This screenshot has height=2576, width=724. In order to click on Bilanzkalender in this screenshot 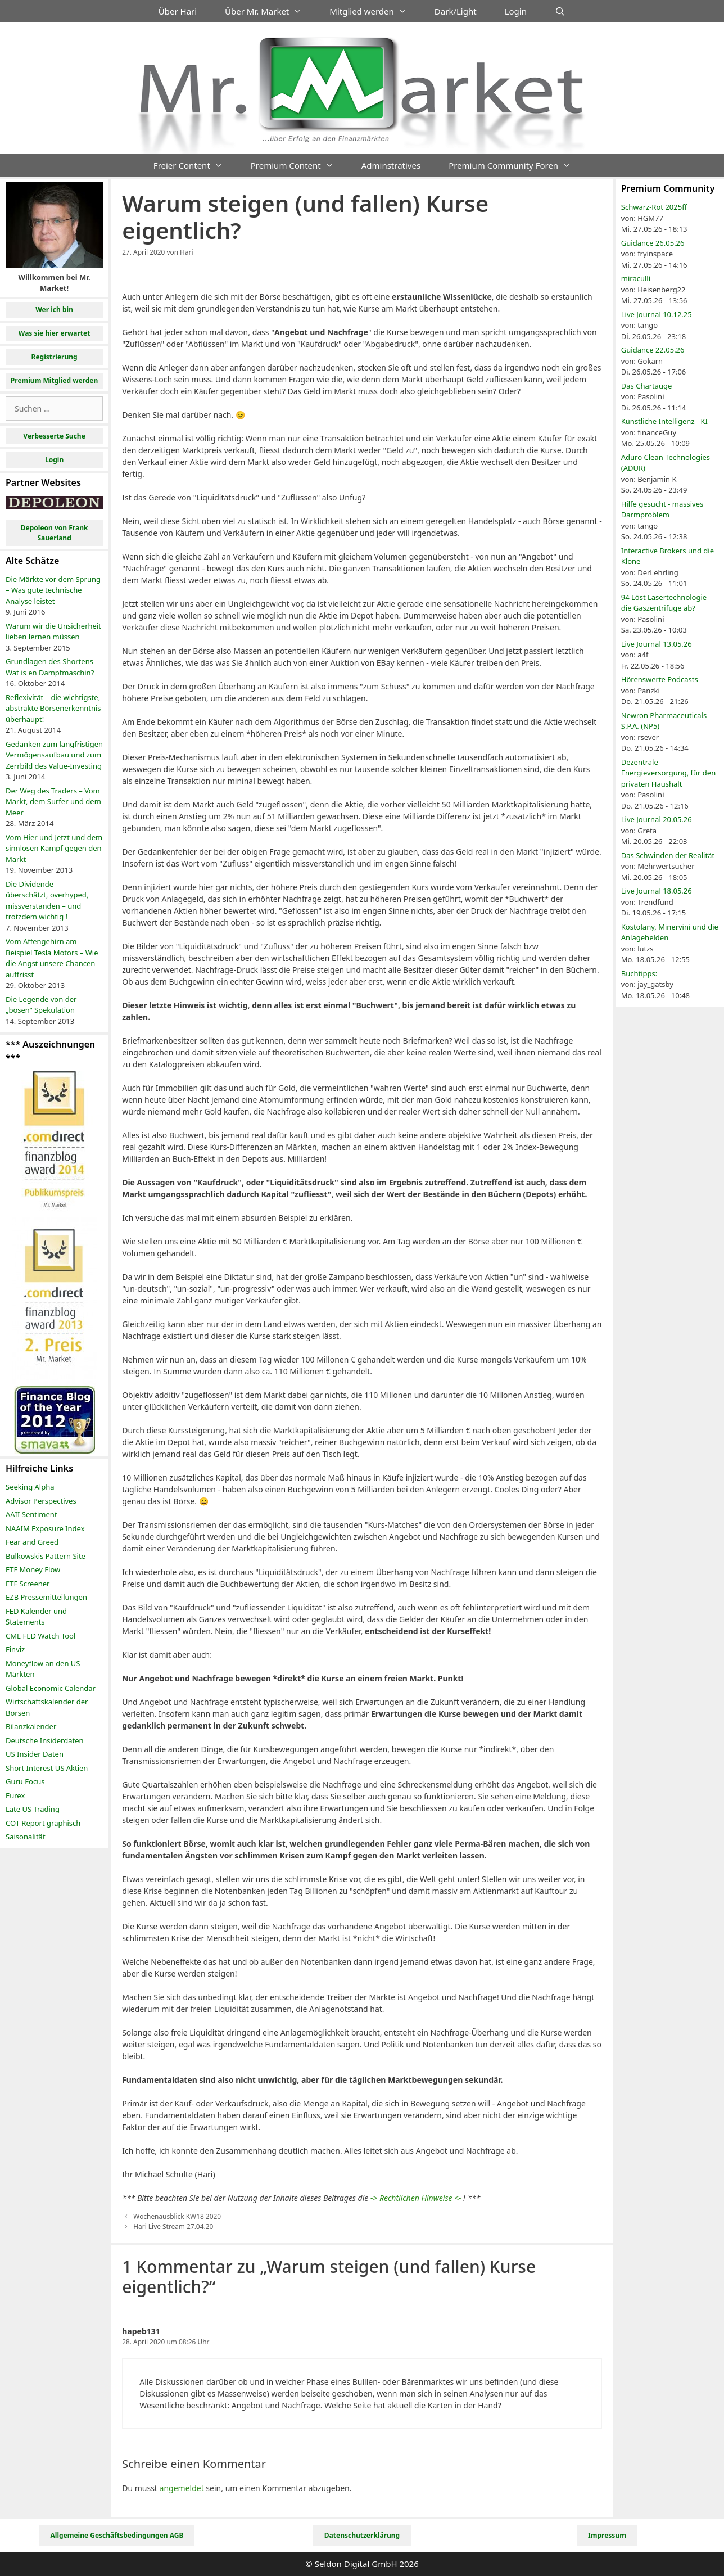, I will do `click(31, 1726)`.